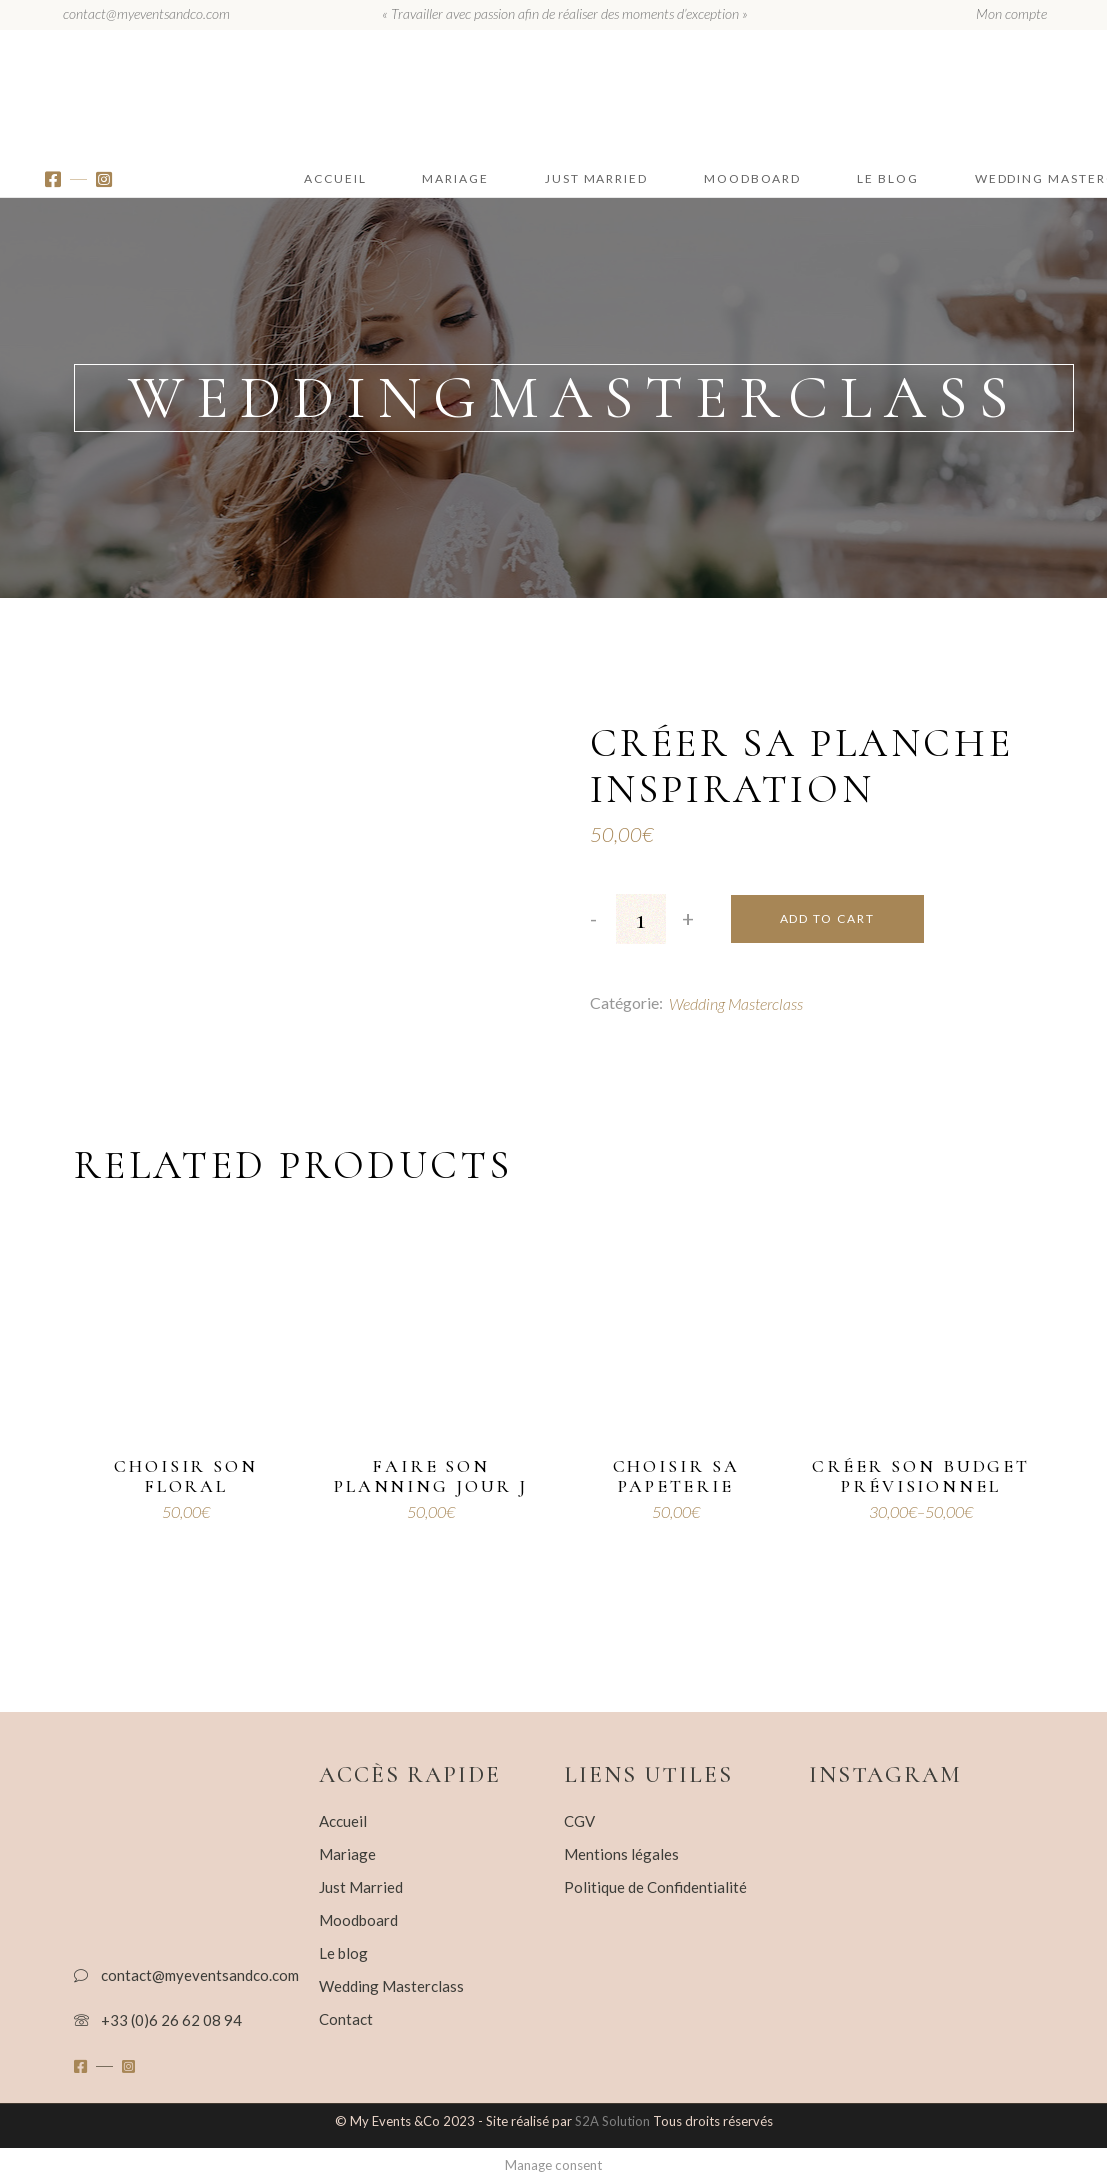 Image resolution: width=1107 pixels, height=2182 pixels. Describe the element at coordinates (579, 1821) in the screenshot. I see `CGV` at that location.